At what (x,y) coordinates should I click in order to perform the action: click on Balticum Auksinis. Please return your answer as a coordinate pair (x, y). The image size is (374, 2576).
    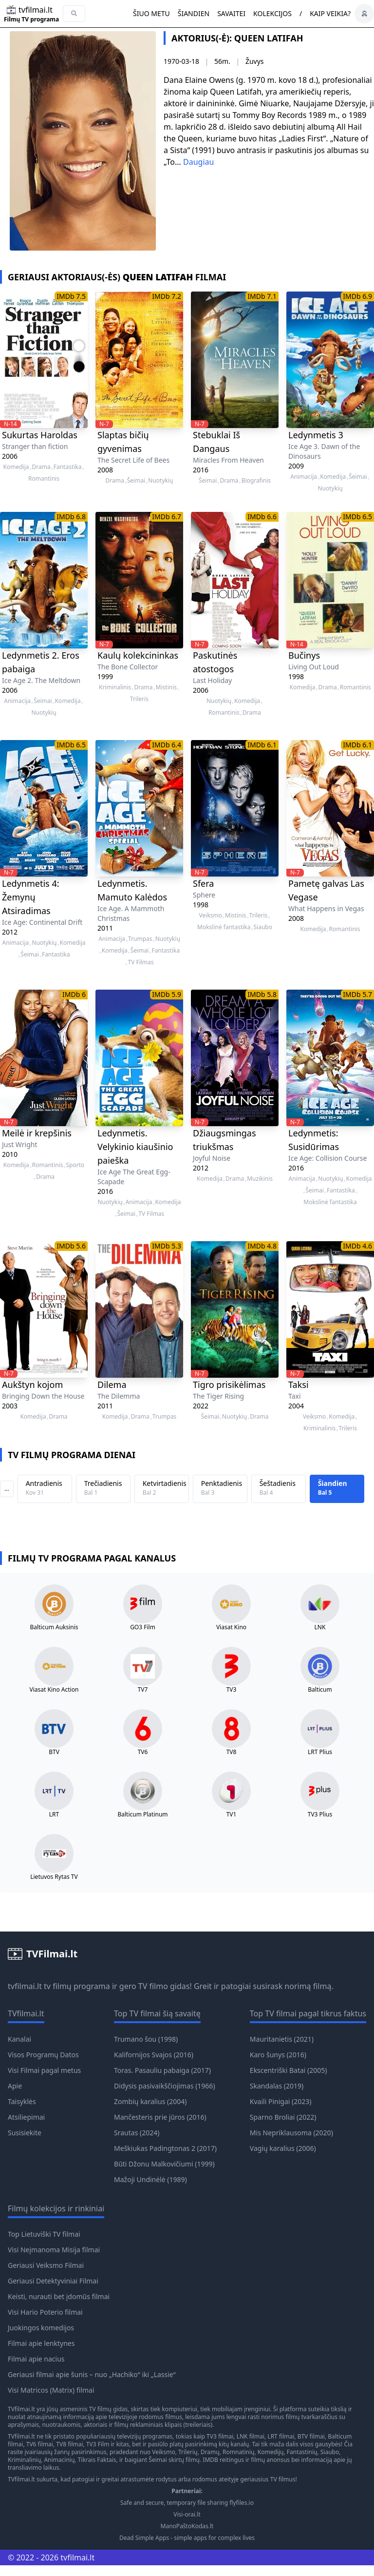
    Looking at the image, I should click on (54, 1627).